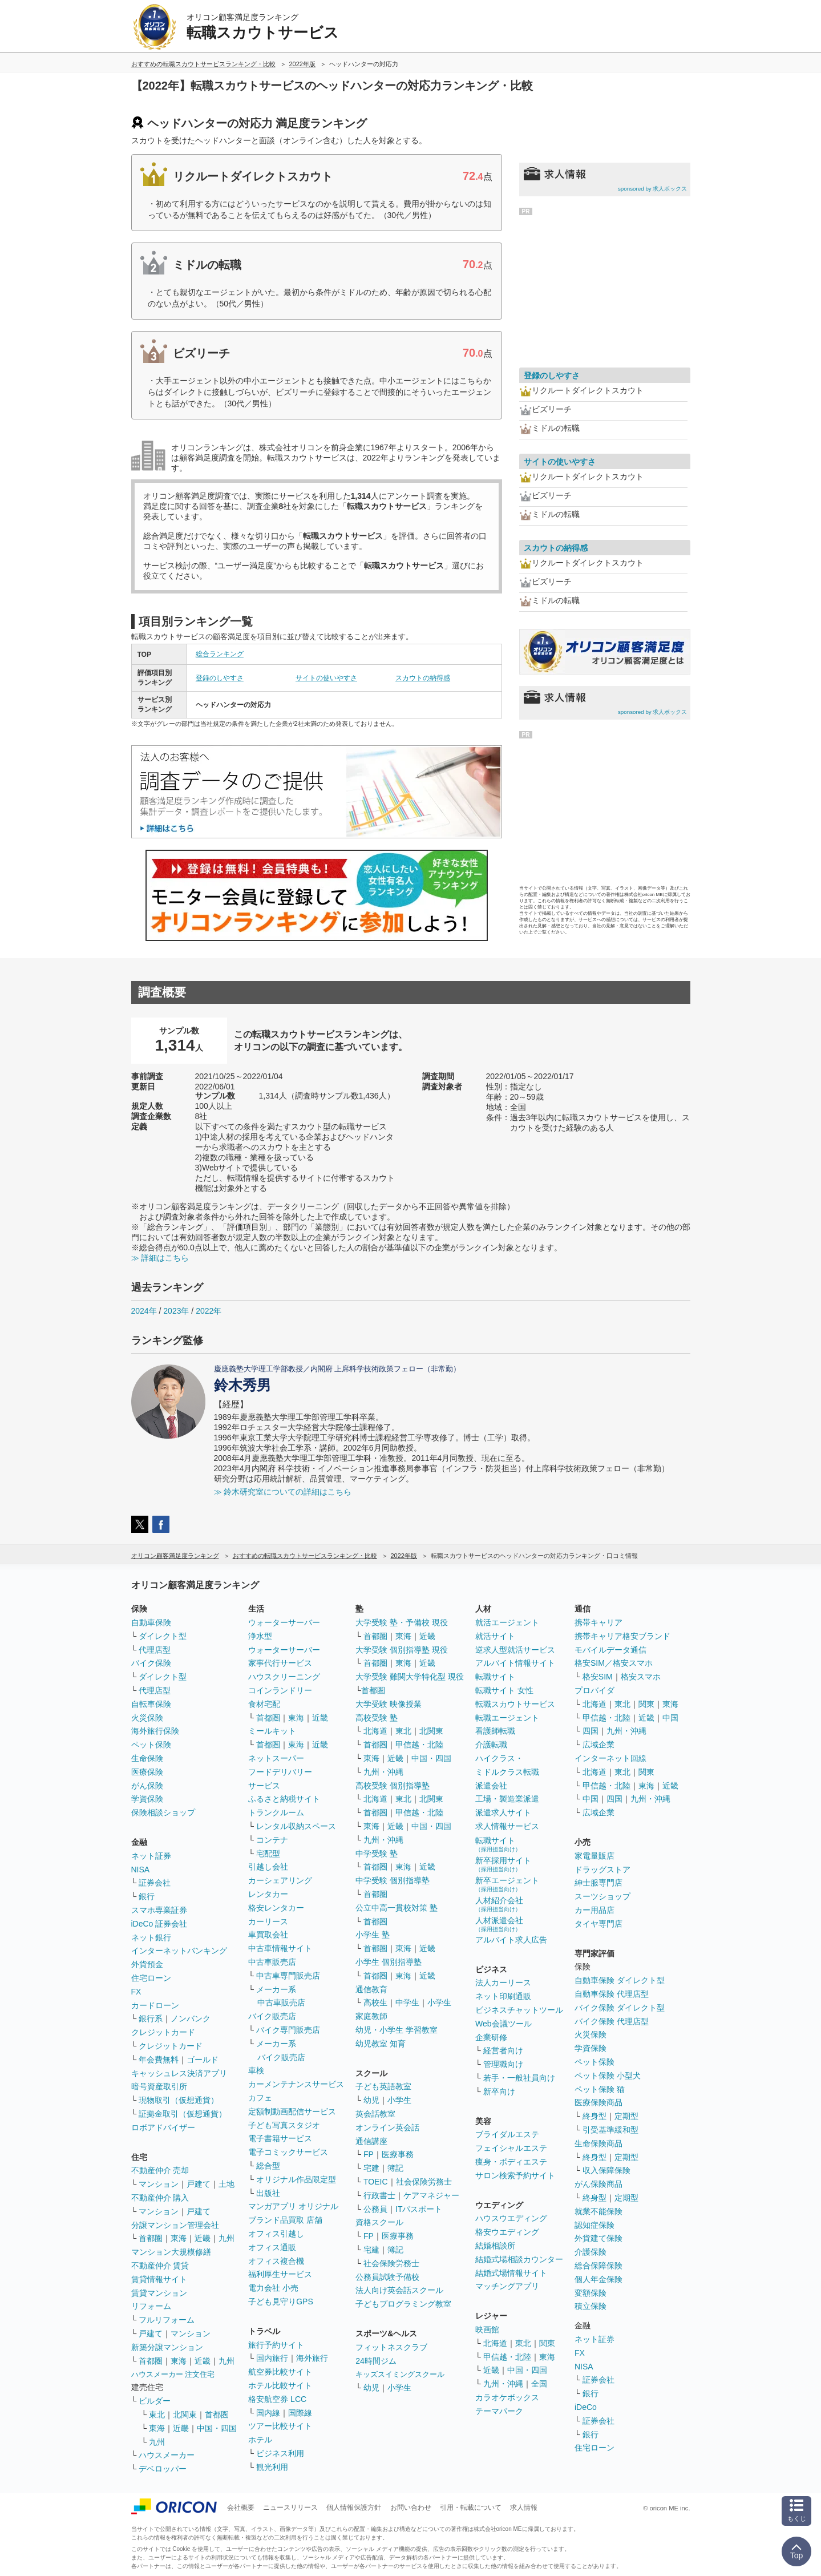  What do you see at coordinates (431, 2195) in the screenshot?
I see `ケアマネジャー` at bounding box center [431, 2195].